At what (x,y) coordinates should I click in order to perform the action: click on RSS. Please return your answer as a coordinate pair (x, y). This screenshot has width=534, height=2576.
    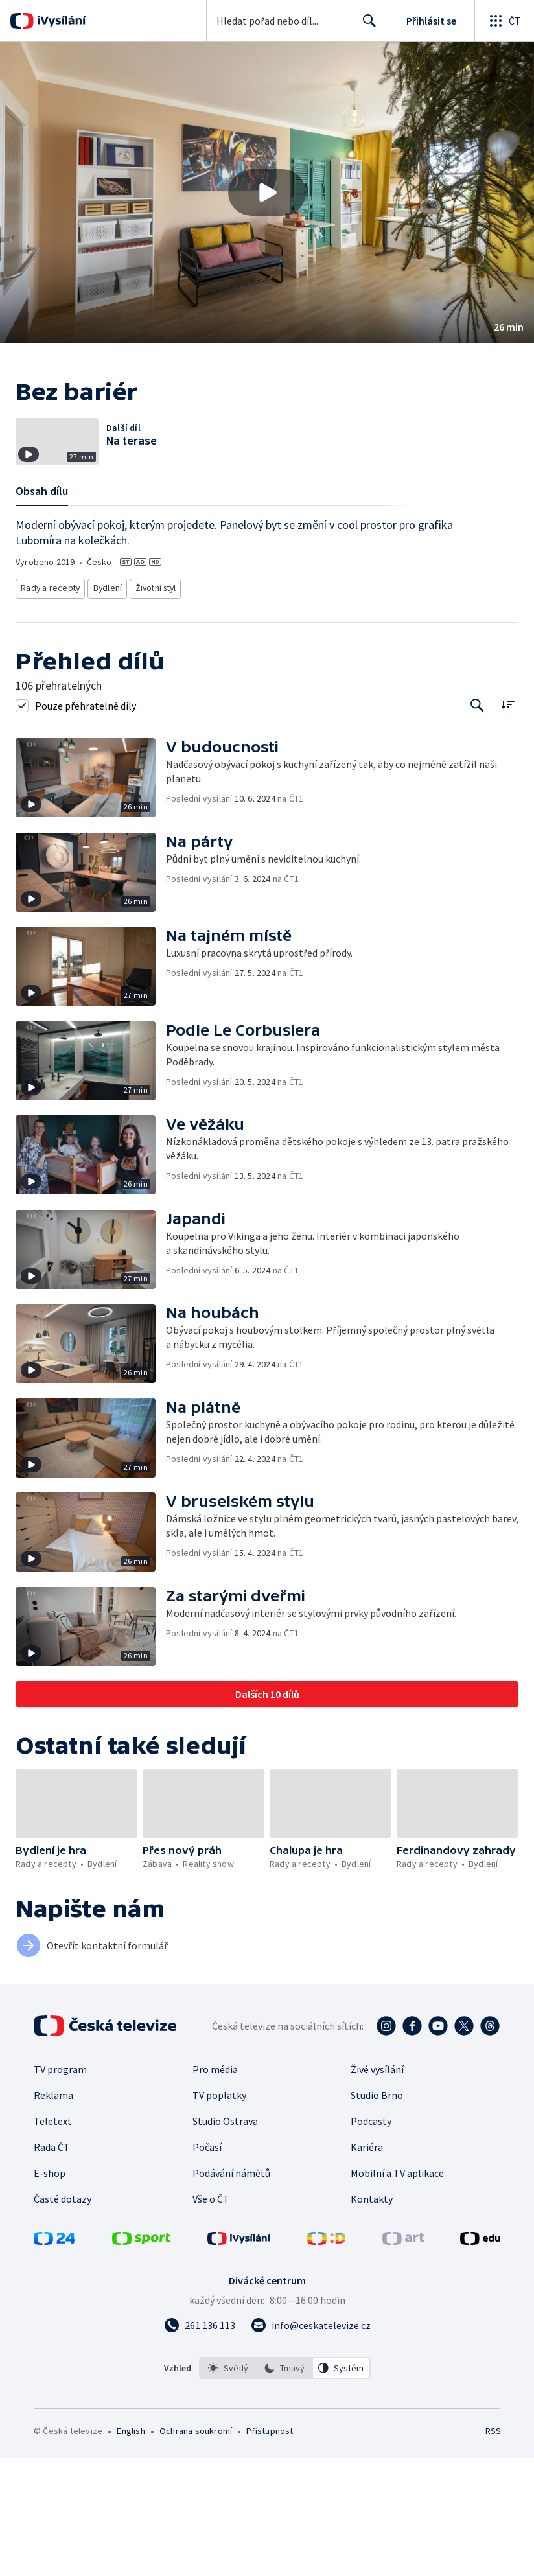
    Looking at the image, I should click on (492, 2549).